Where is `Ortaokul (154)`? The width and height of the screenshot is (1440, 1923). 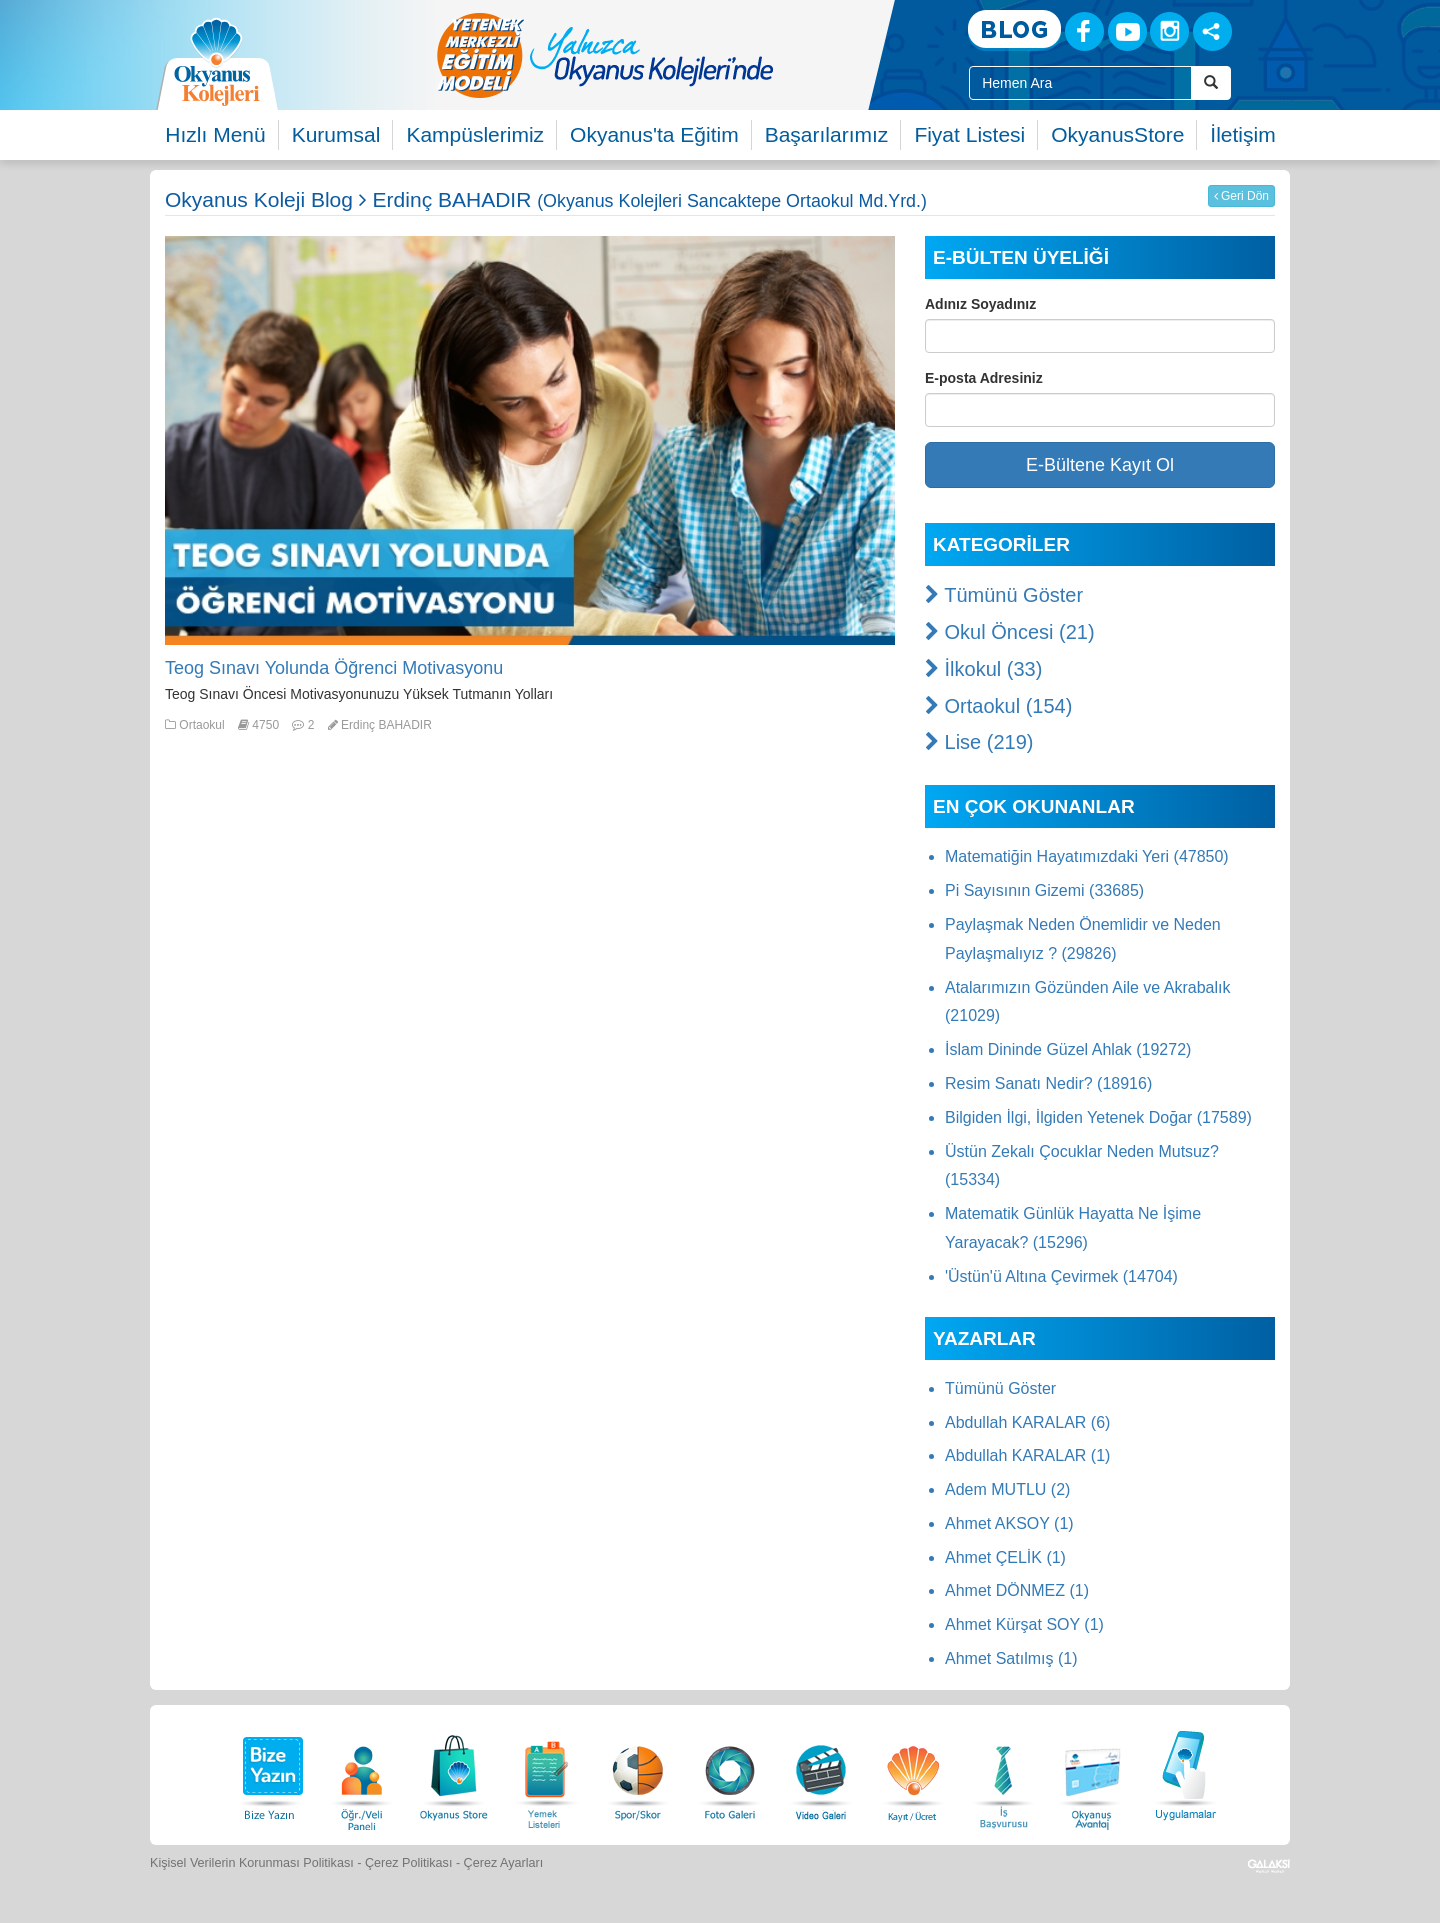 Ortaokul (154) is located at coordinates (998, 706).